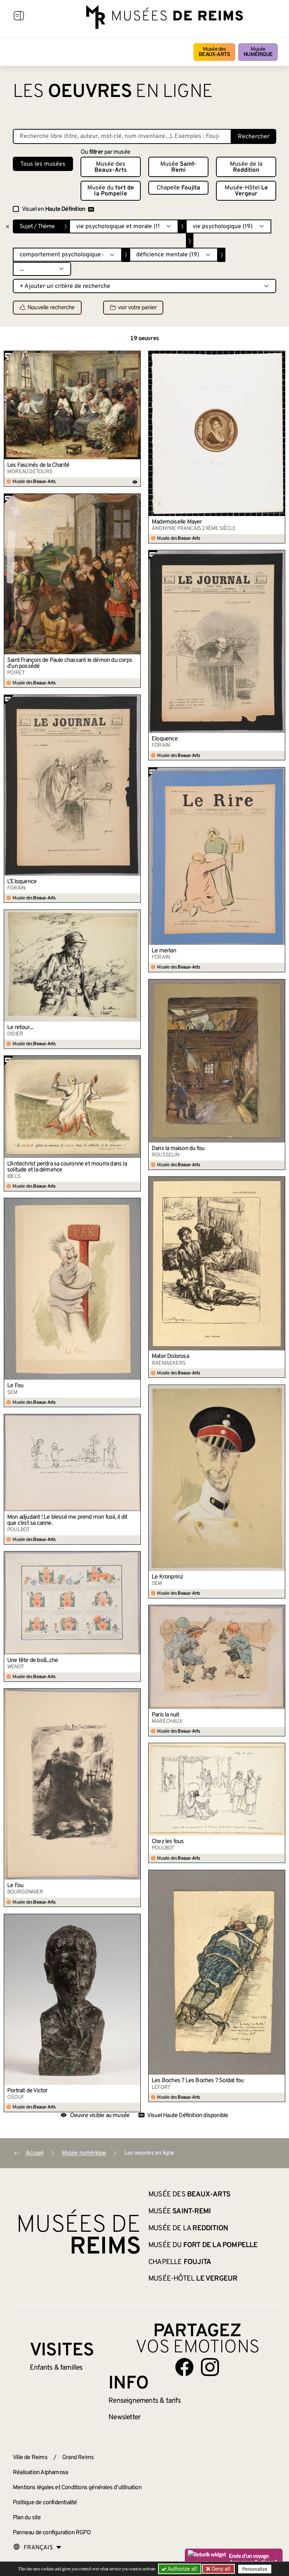  Describe the element at coordinates (210, 2367) in the screenshot. I see `[Aller sur notre page Instagram]` at that location.